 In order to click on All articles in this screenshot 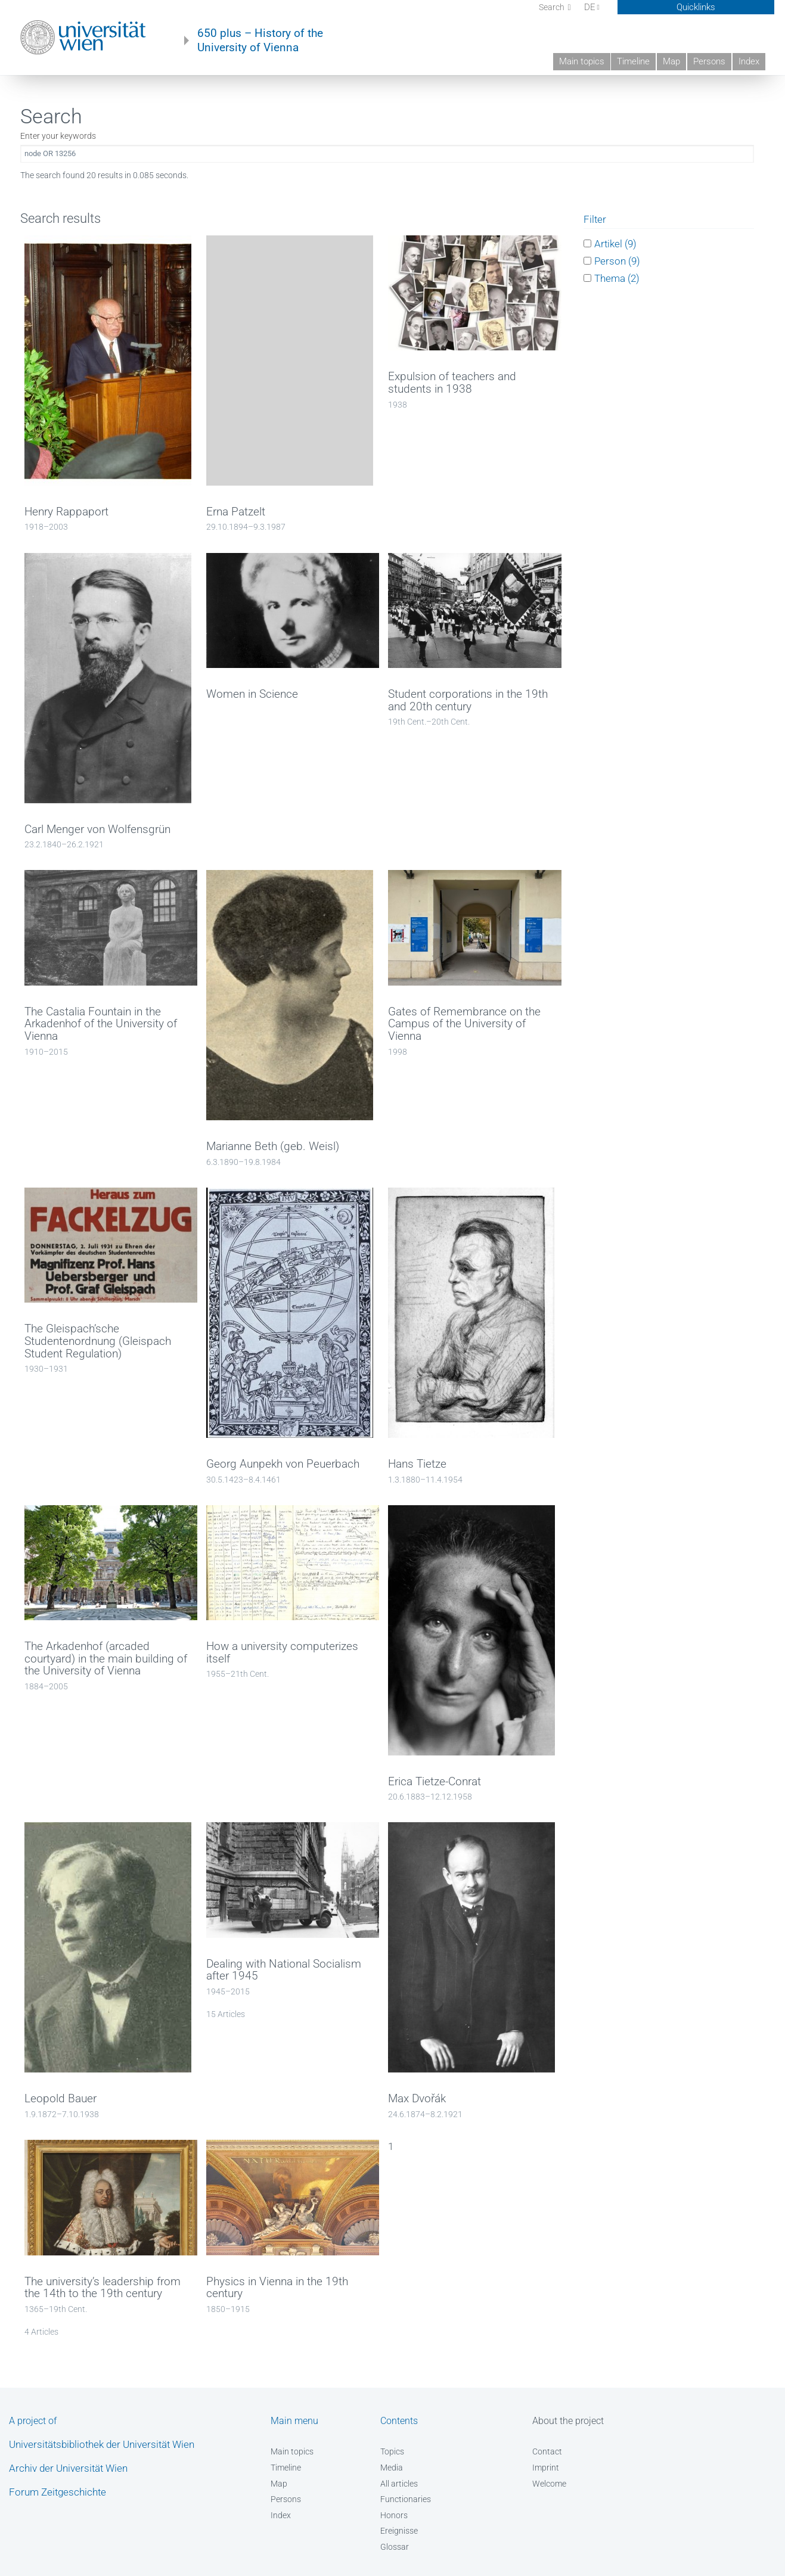, I will do `click(399, 2483)`.